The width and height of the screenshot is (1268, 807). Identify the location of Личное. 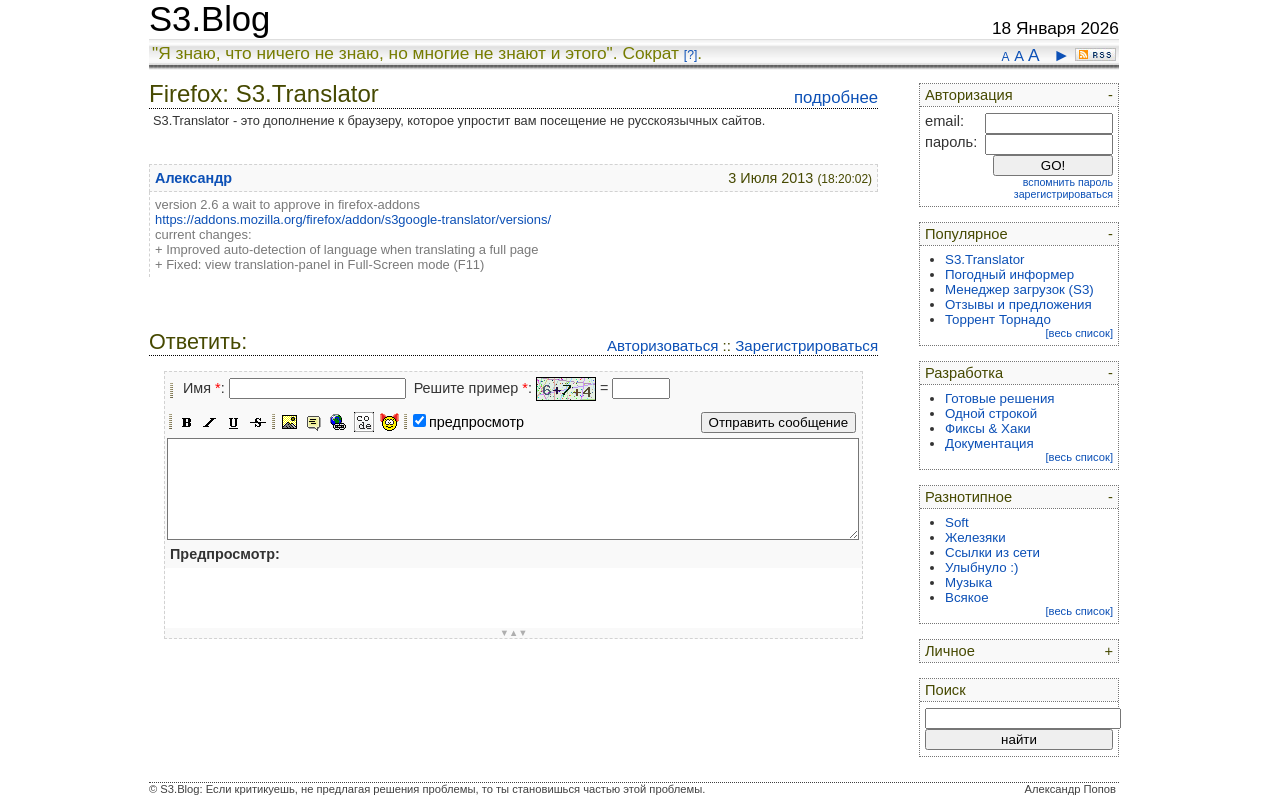
(950, 651).